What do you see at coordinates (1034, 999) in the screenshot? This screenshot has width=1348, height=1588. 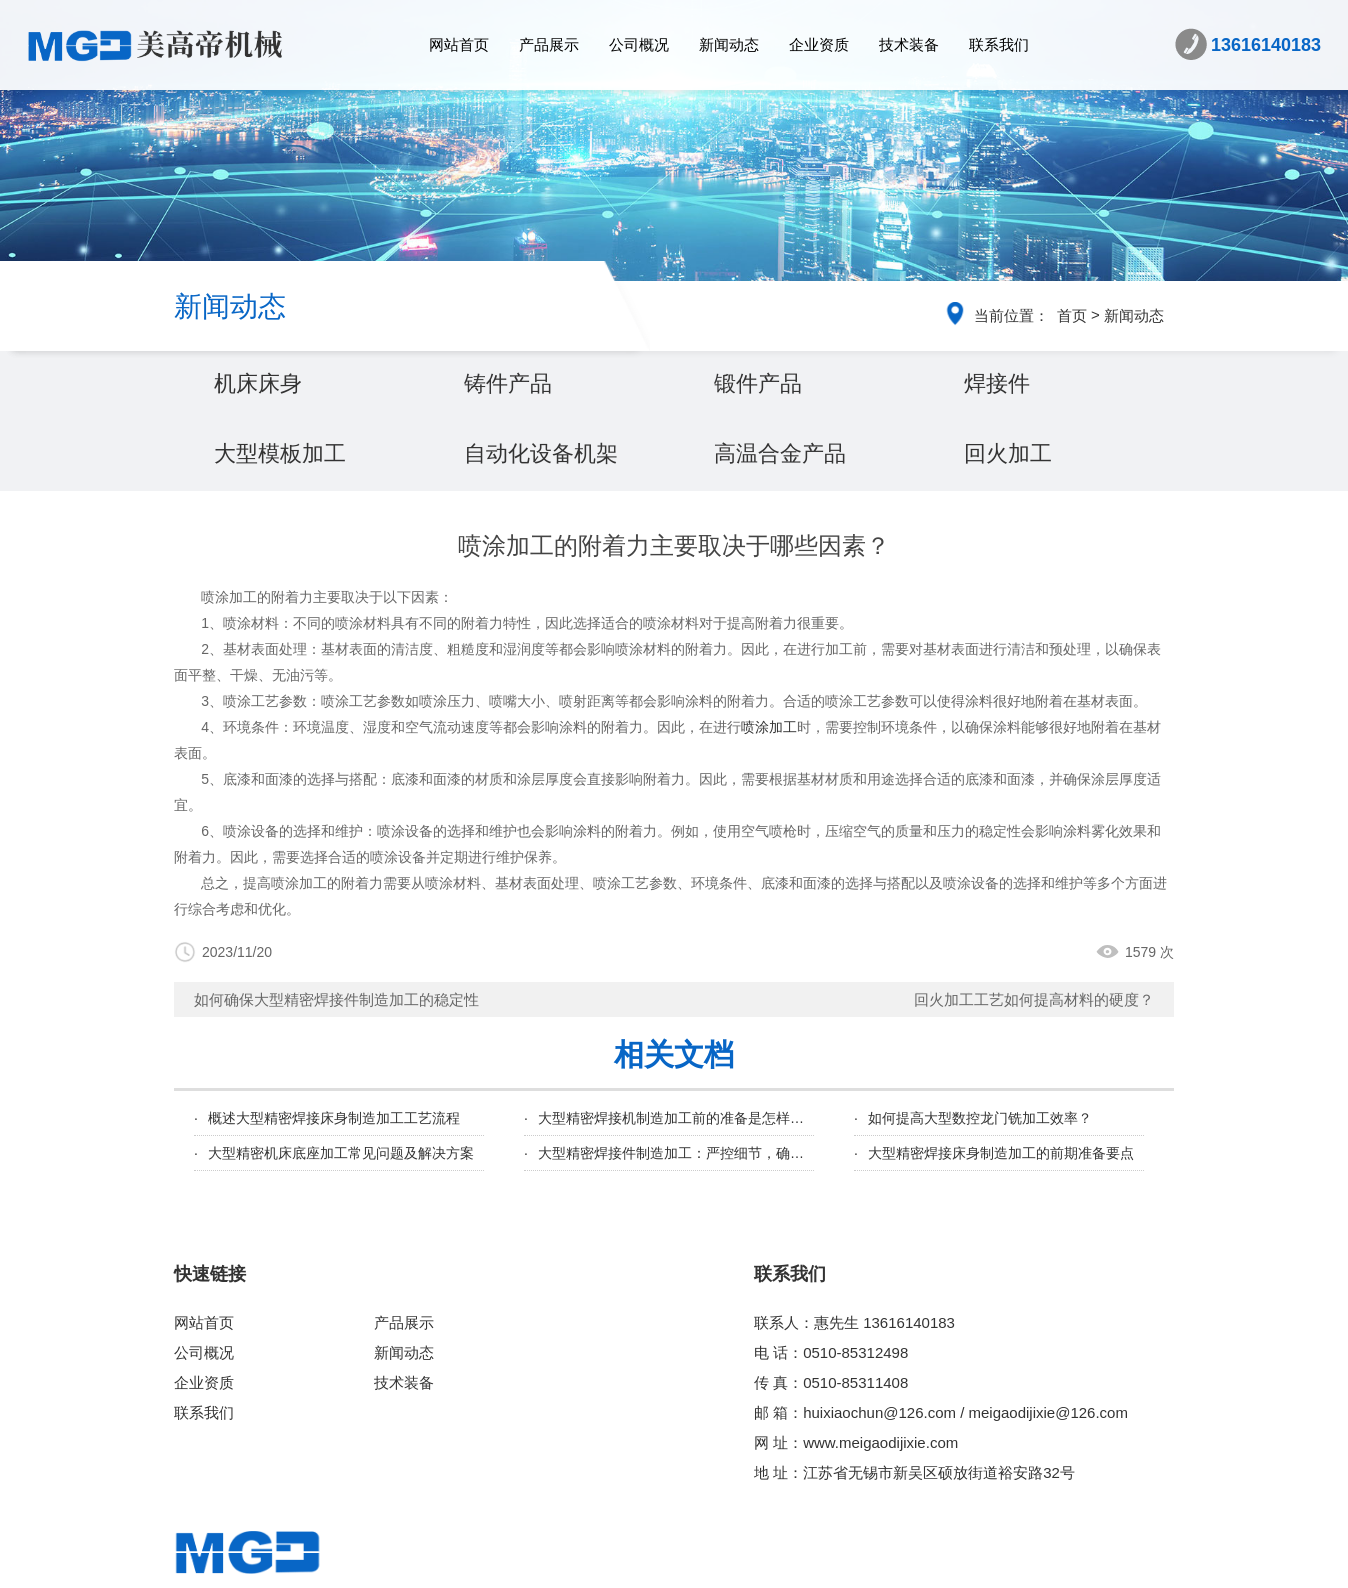 I see `回火加工工艺如何提高材料的硬度？` at bounding box center [1034, 999].